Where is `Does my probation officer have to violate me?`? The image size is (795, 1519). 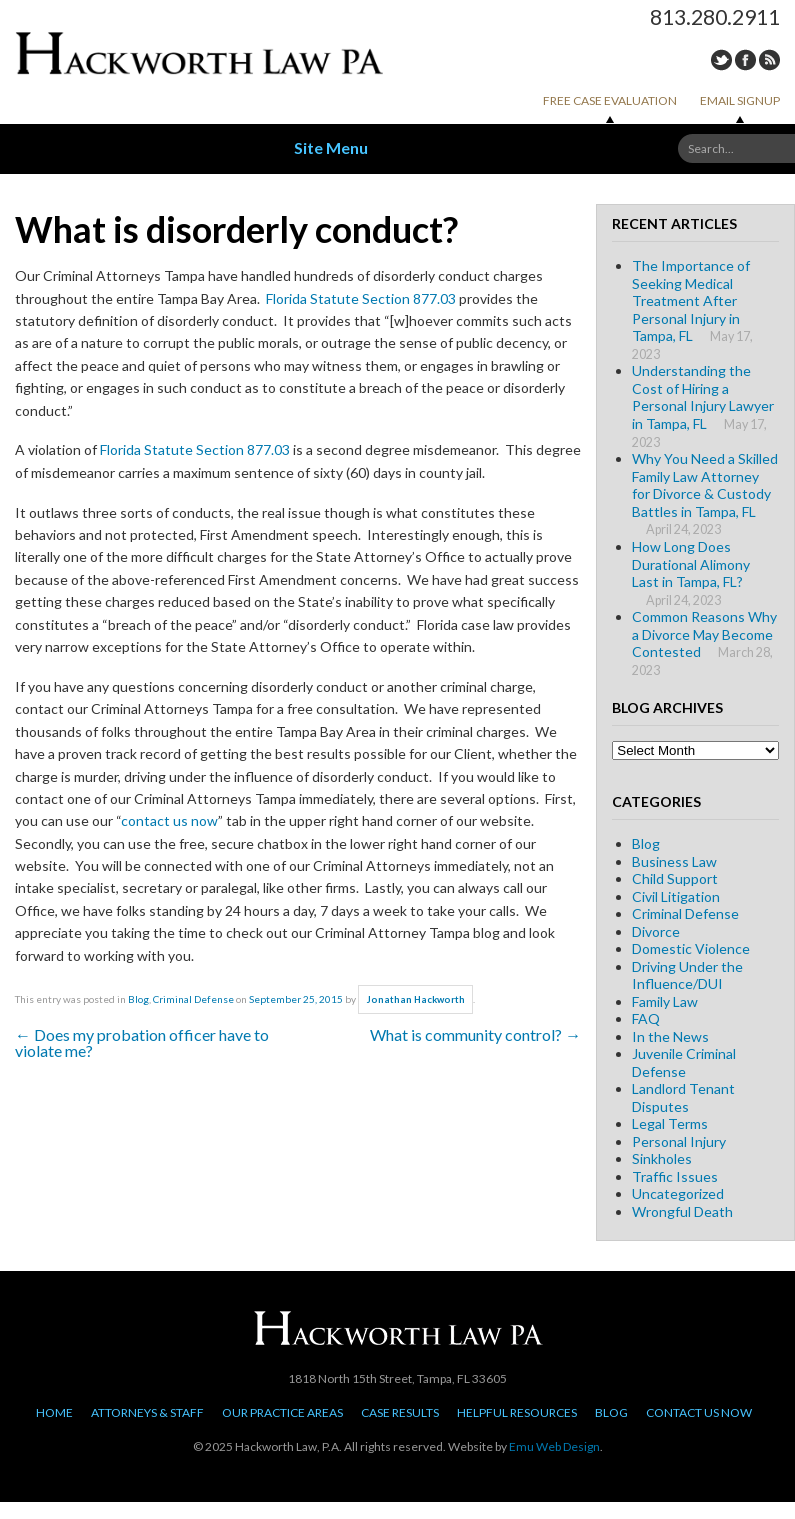 Does my probation officer have to violate me? is located at coordinates (142, 1042).